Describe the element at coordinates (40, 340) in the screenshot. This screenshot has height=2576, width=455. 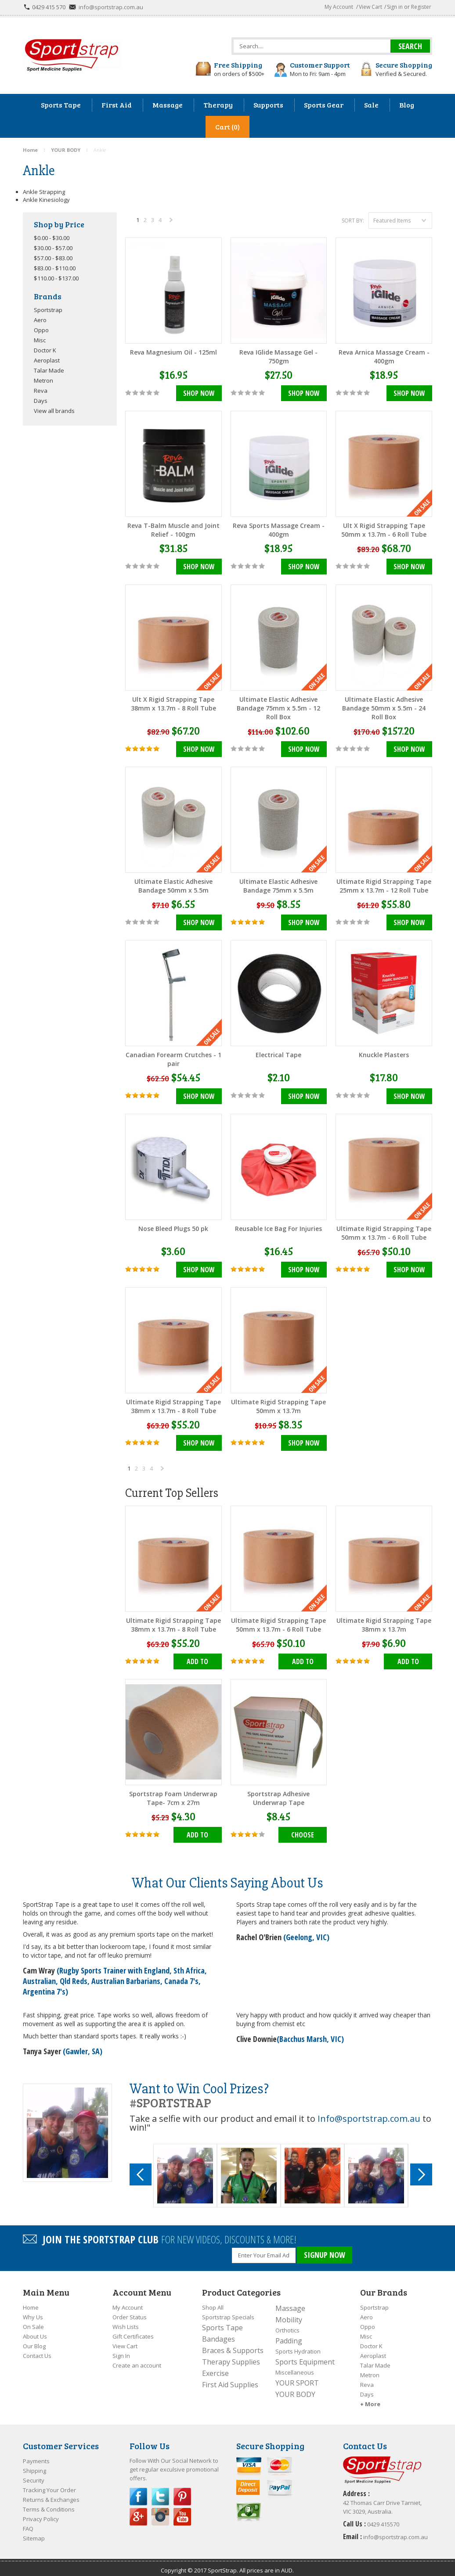
I see `Misc` at that location.